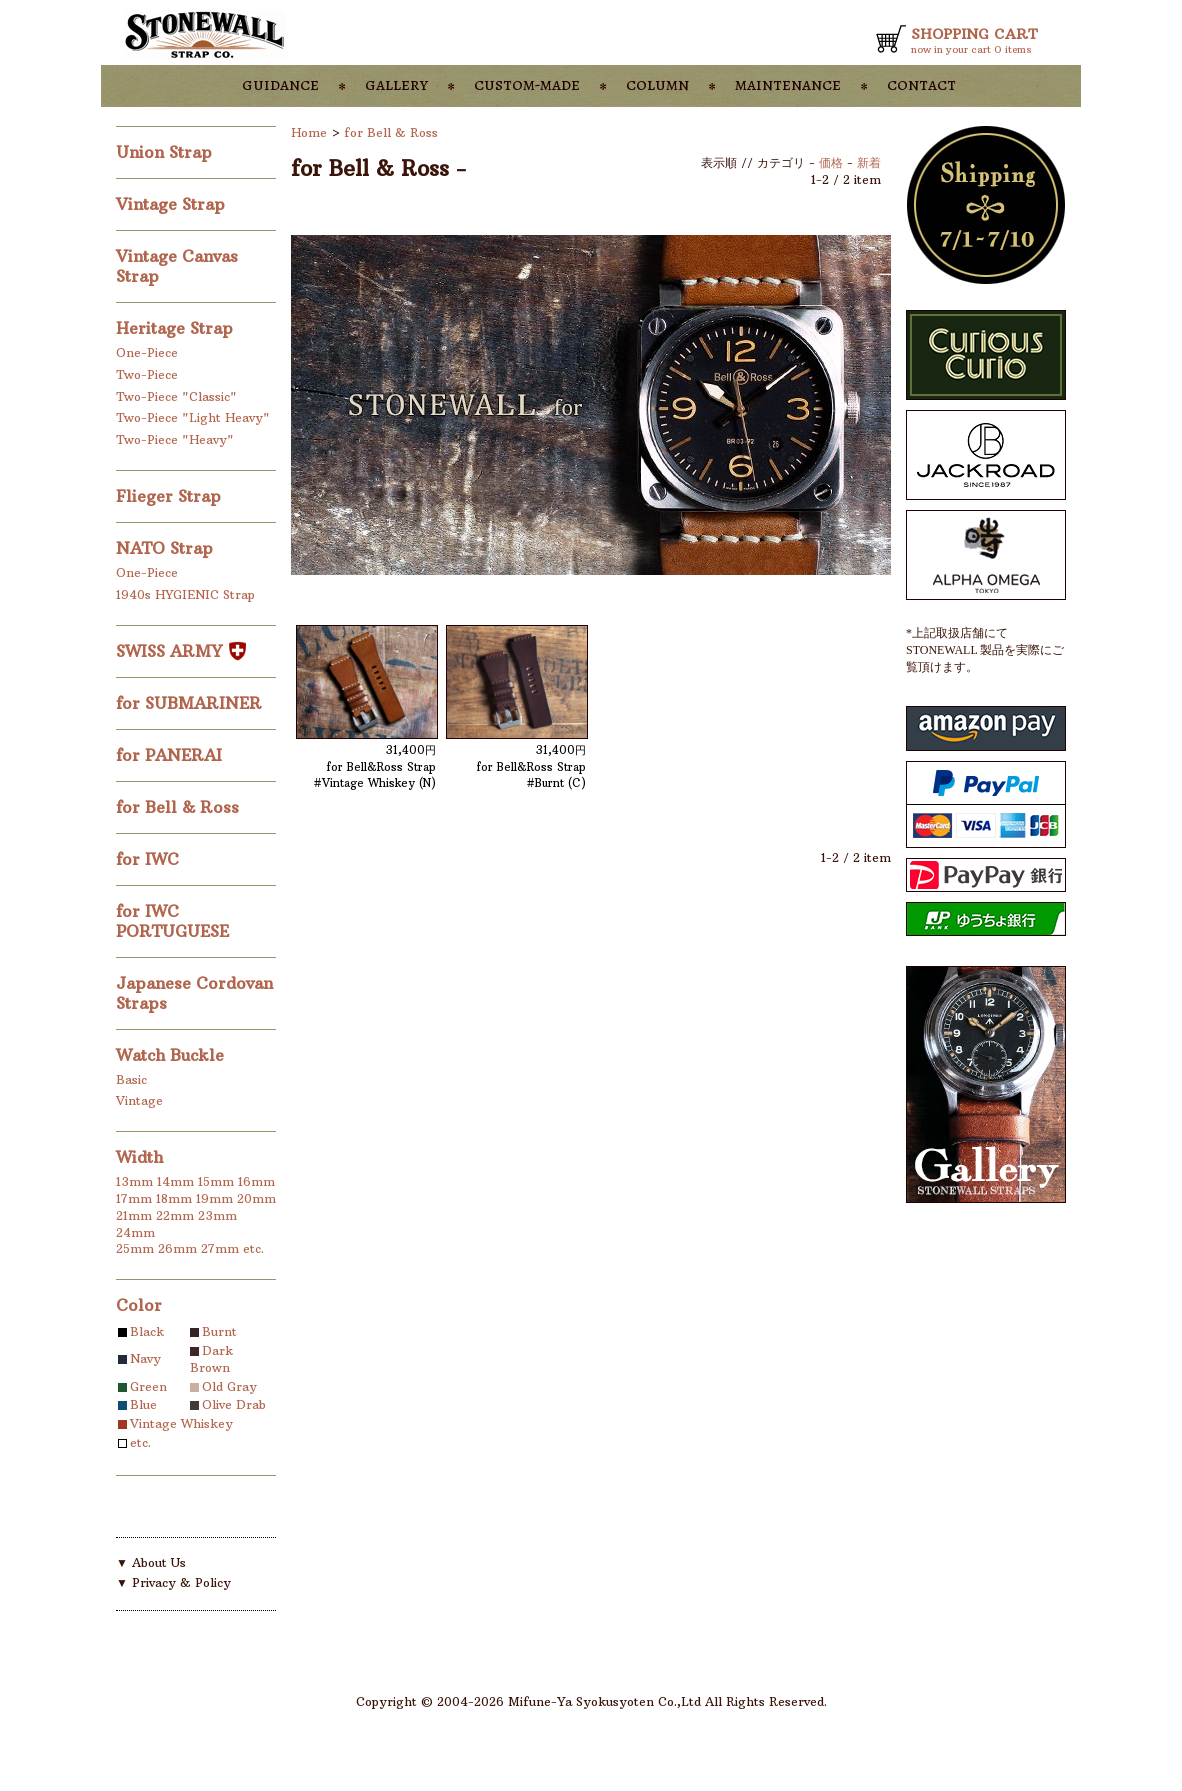  I want to click on 23mm, so click(217, 1215).